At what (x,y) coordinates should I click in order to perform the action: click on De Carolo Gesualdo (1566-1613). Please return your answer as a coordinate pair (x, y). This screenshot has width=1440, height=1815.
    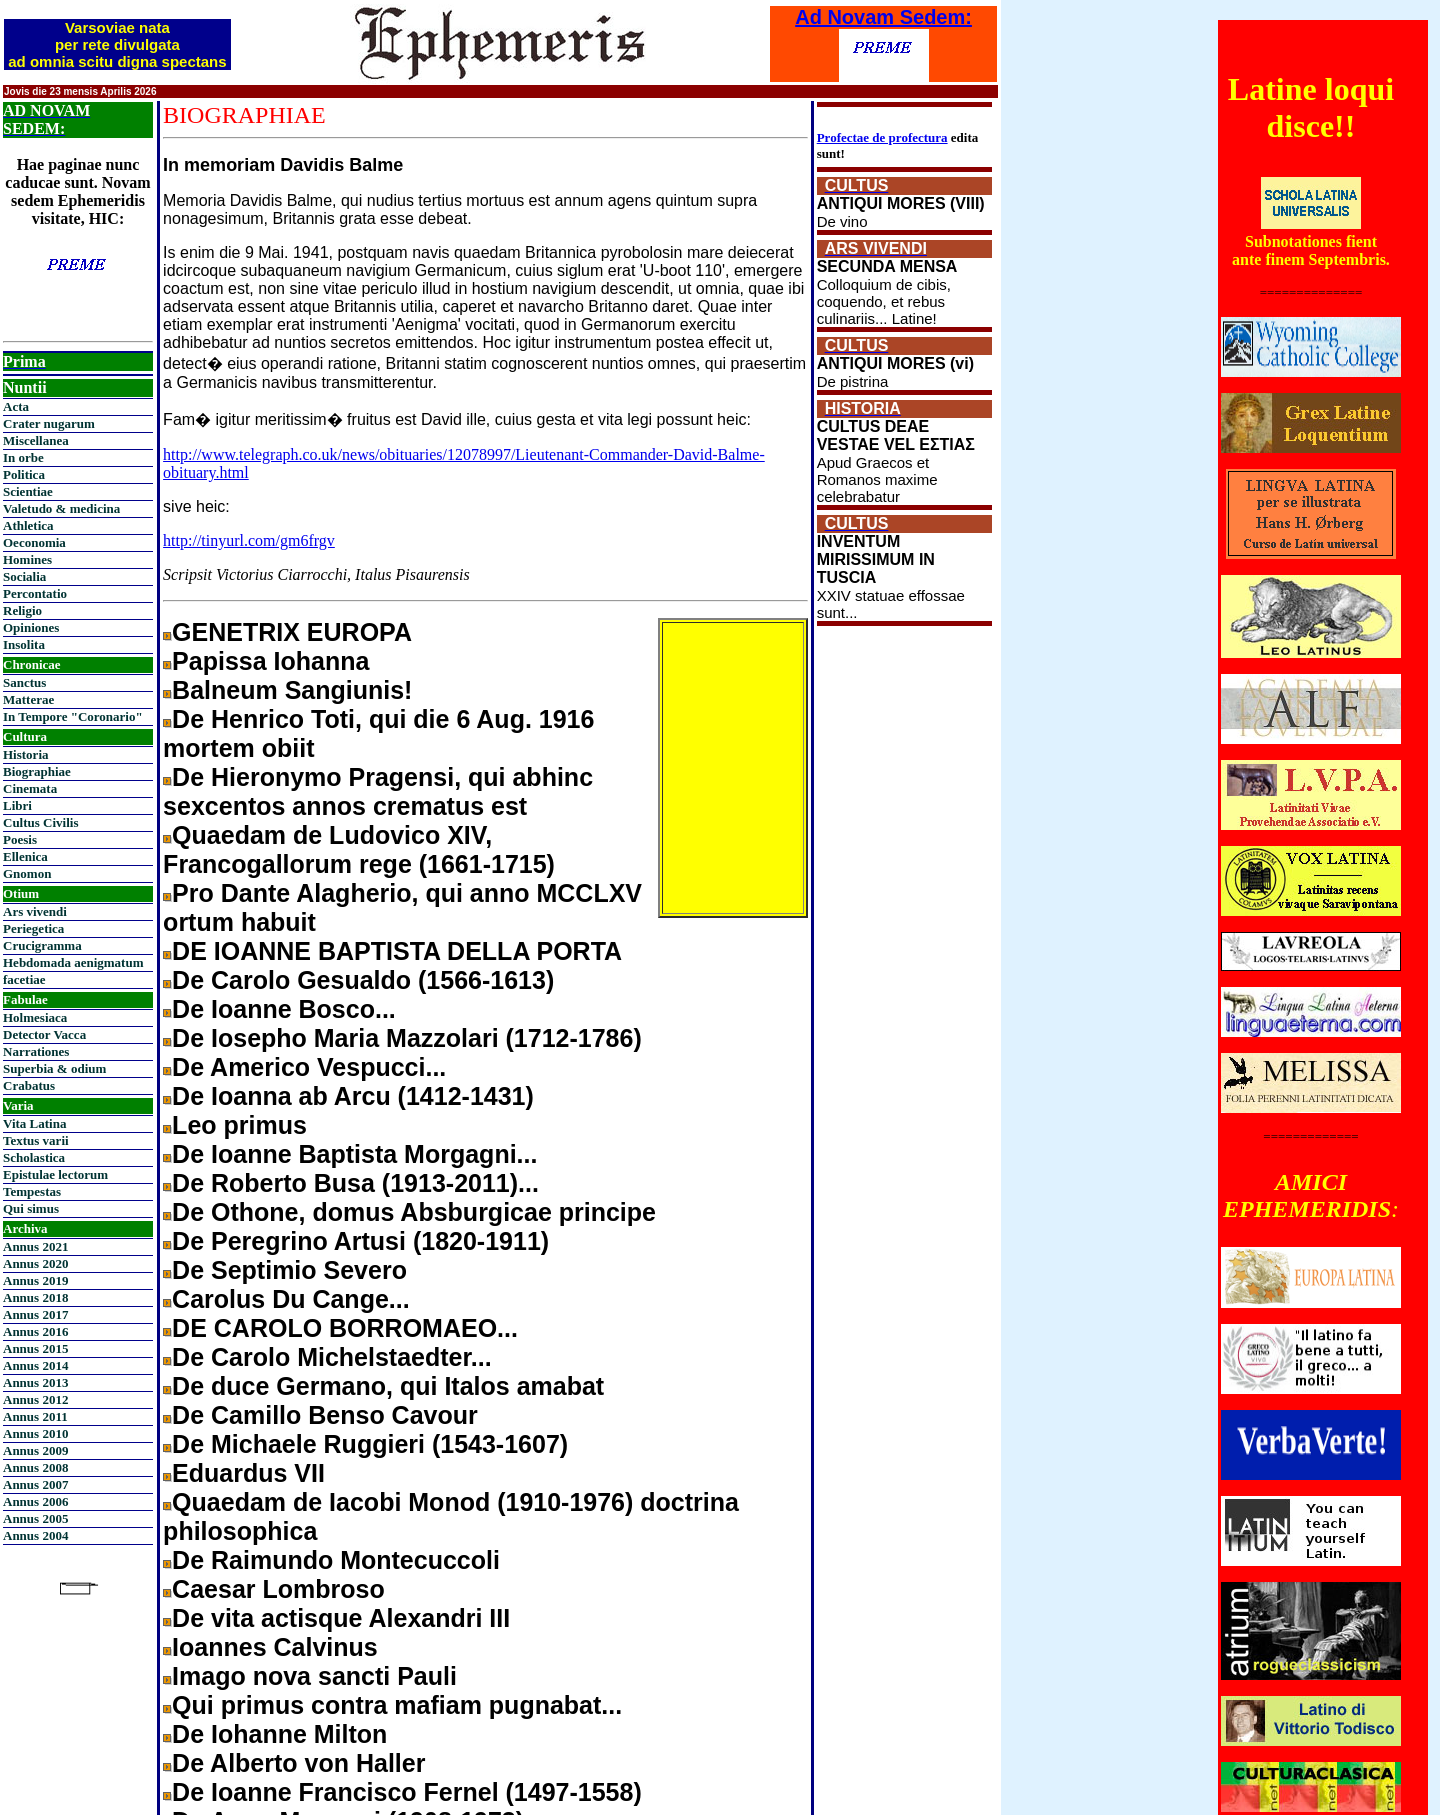
    Looking at the image, I should click on (363, 980).